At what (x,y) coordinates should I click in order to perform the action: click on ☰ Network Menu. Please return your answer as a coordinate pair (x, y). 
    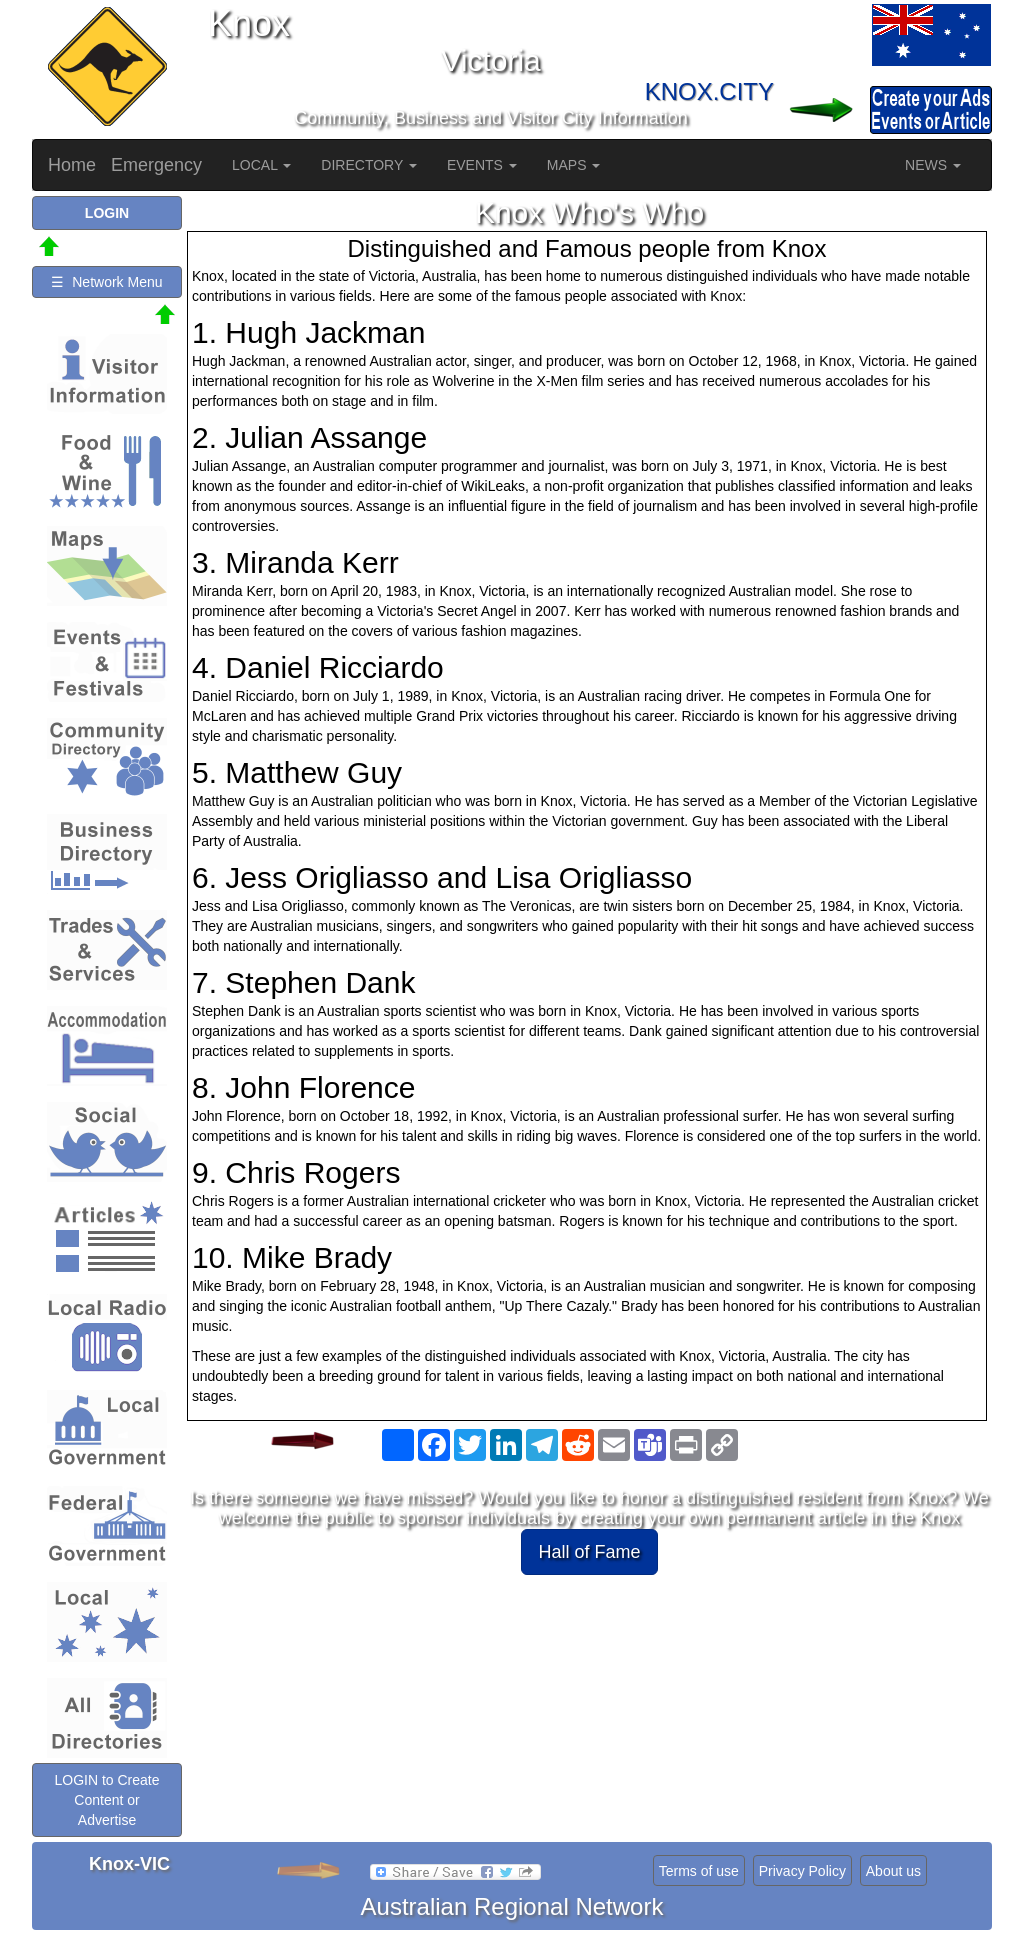
    Looking at the image, I should click on (106, 282).